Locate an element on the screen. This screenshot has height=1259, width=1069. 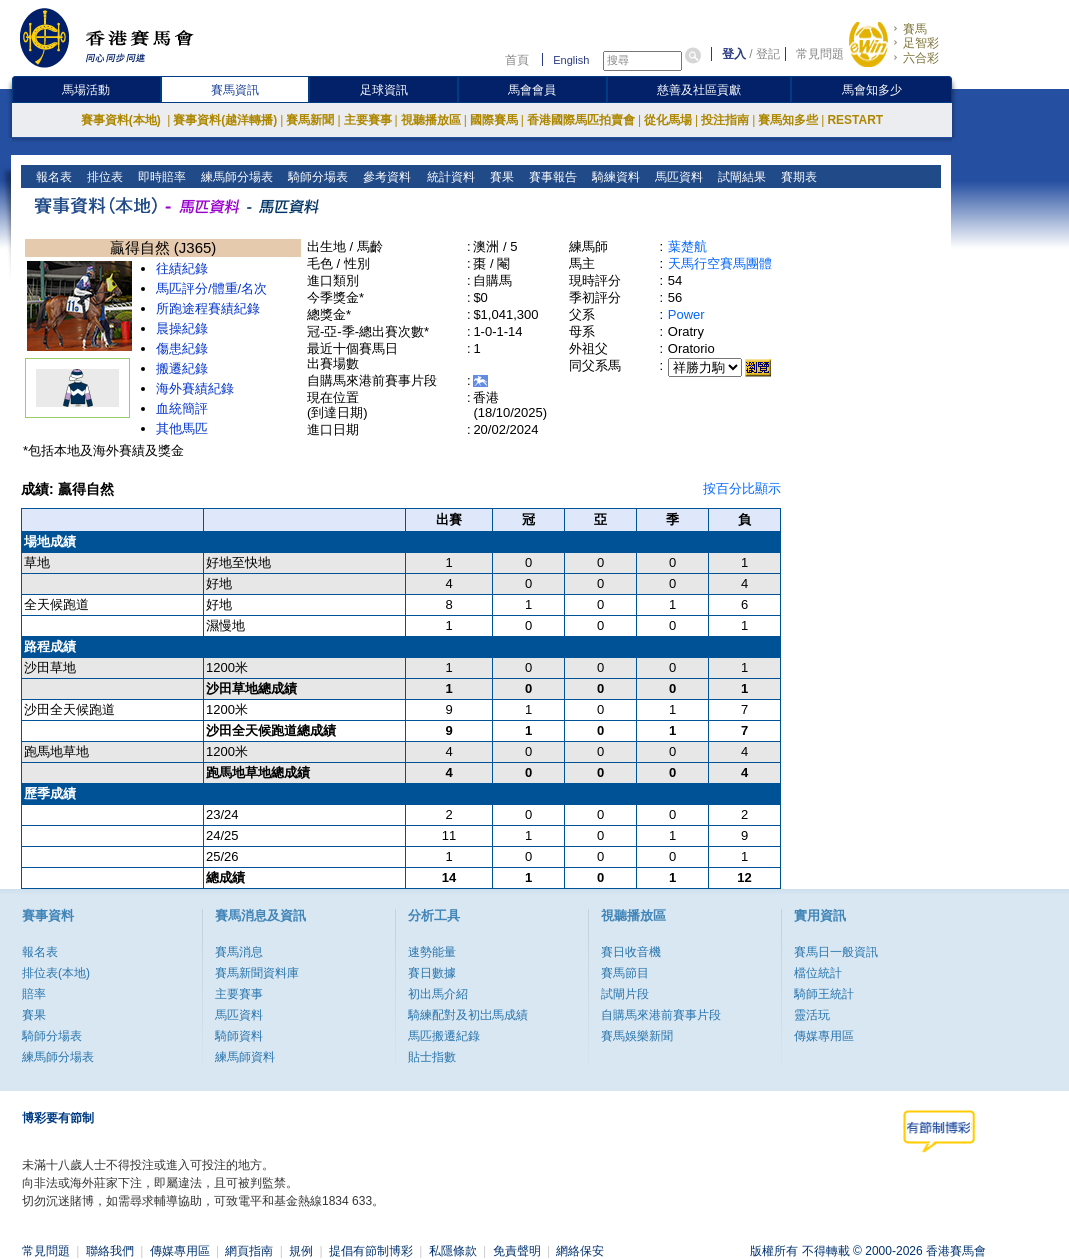
慈善及社區貢獻 is located at coordinates (699, 90).